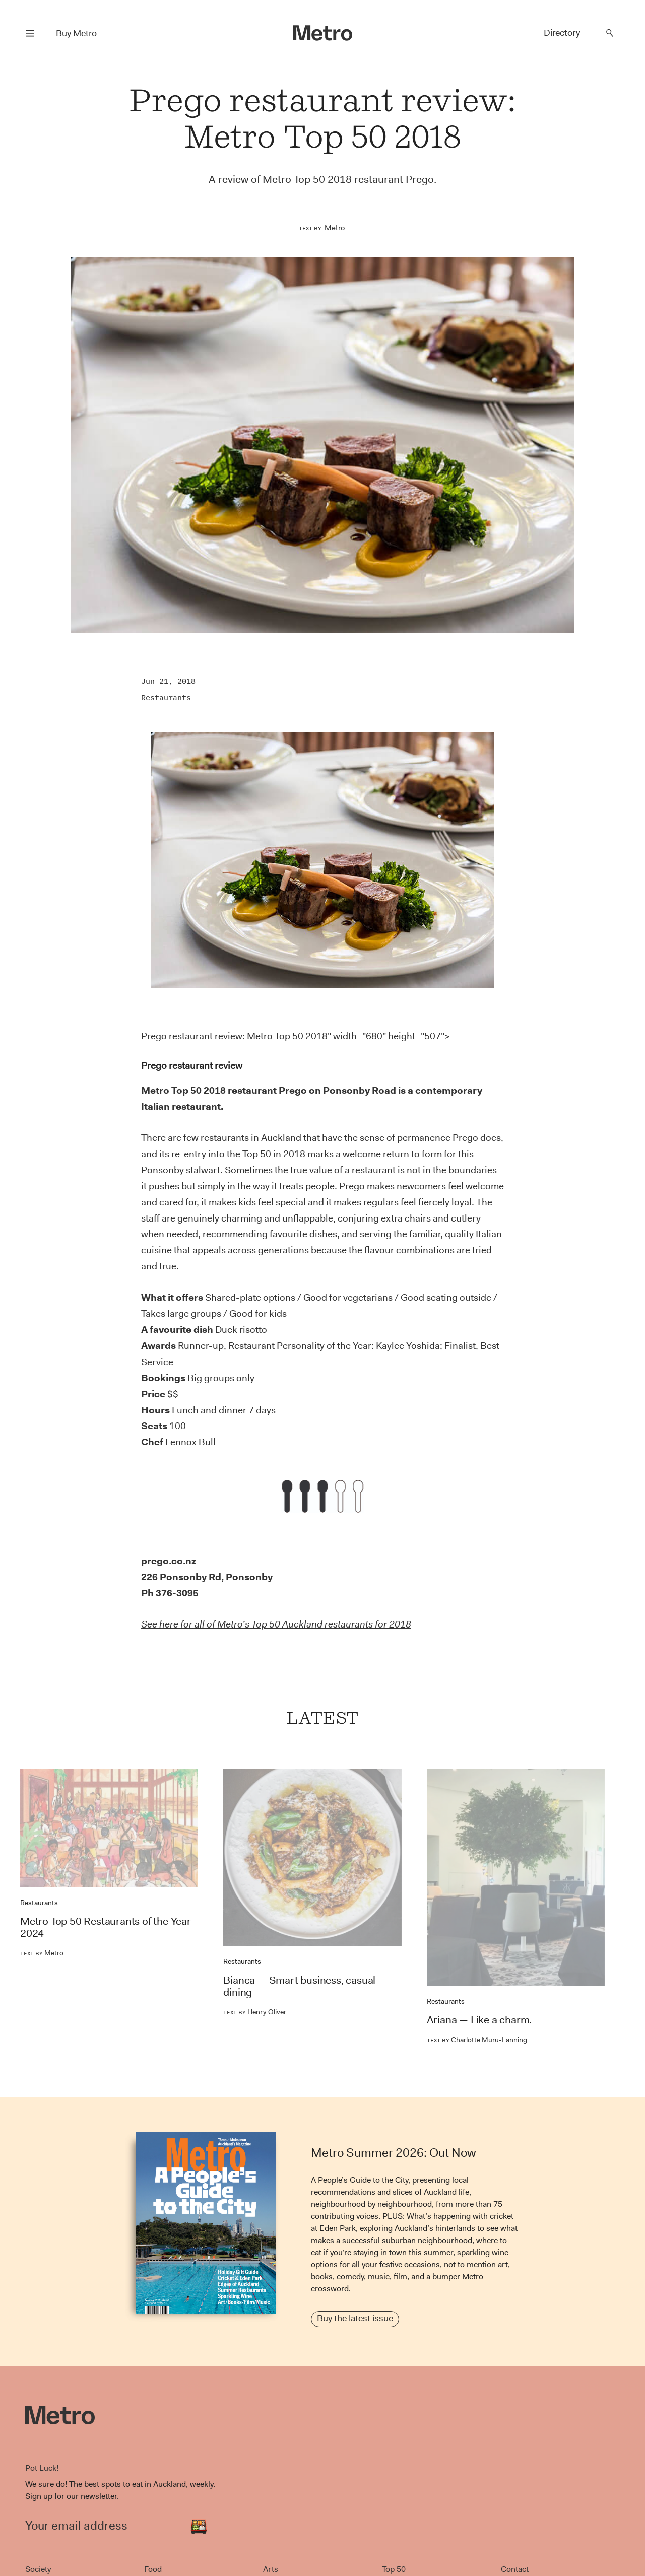  Describe the element at coordinates (168, 1560) in the screenshot. I see `prego.co.nz` at that location.